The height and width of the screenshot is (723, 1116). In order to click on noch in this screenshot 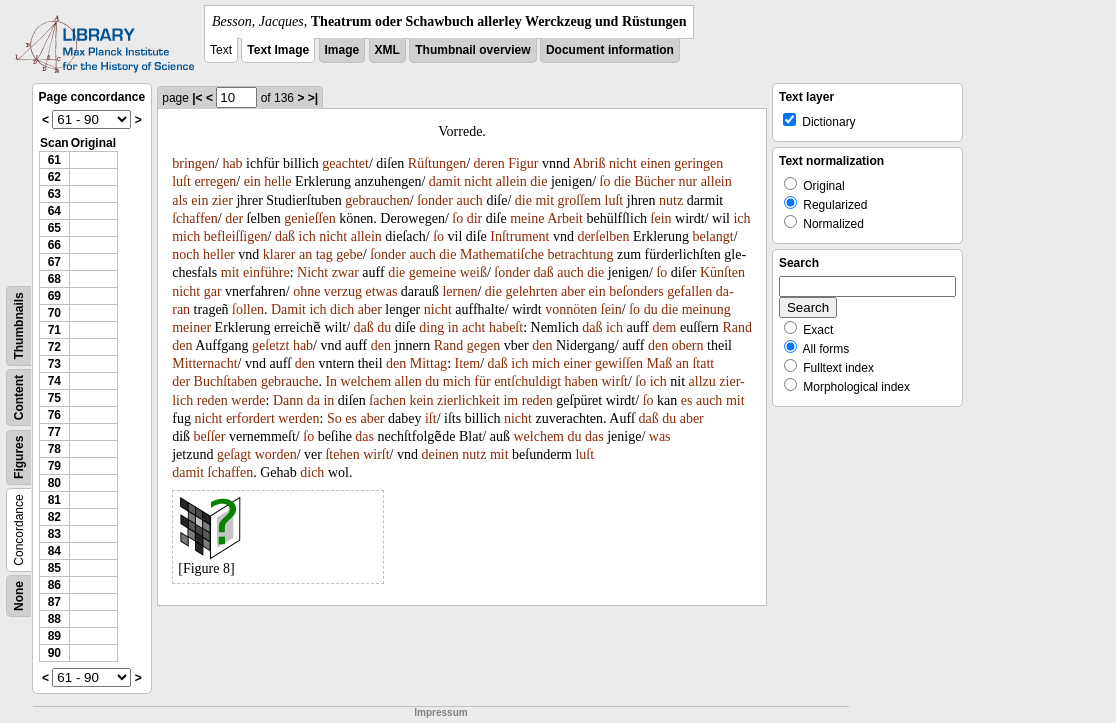, I will do `click(185, 254)`.